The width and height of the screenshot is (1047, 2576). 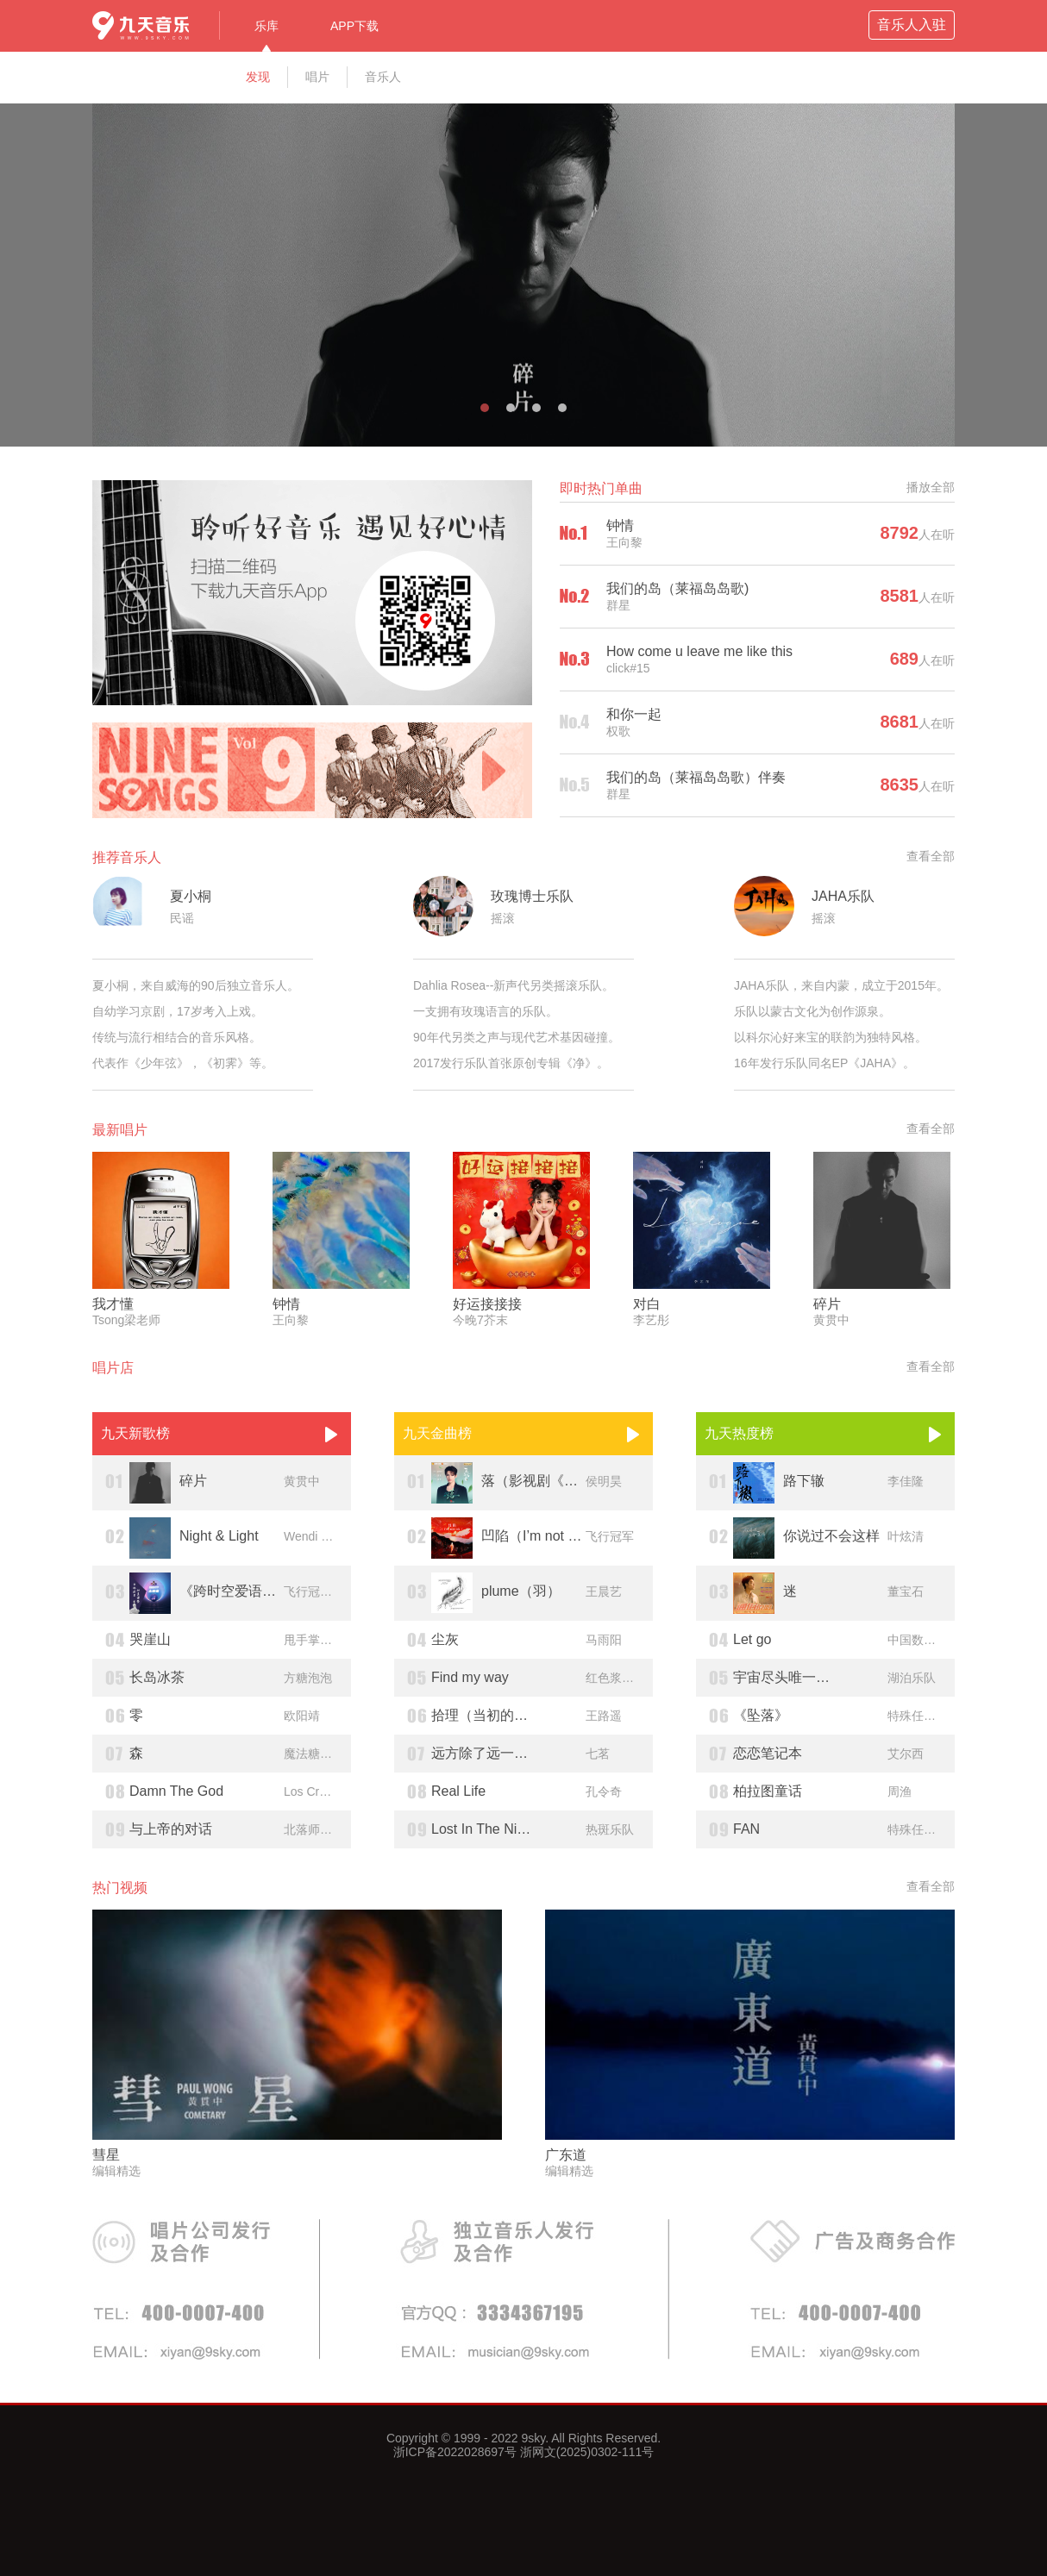 I want to click on 权歌, so click(x=618, y=731).